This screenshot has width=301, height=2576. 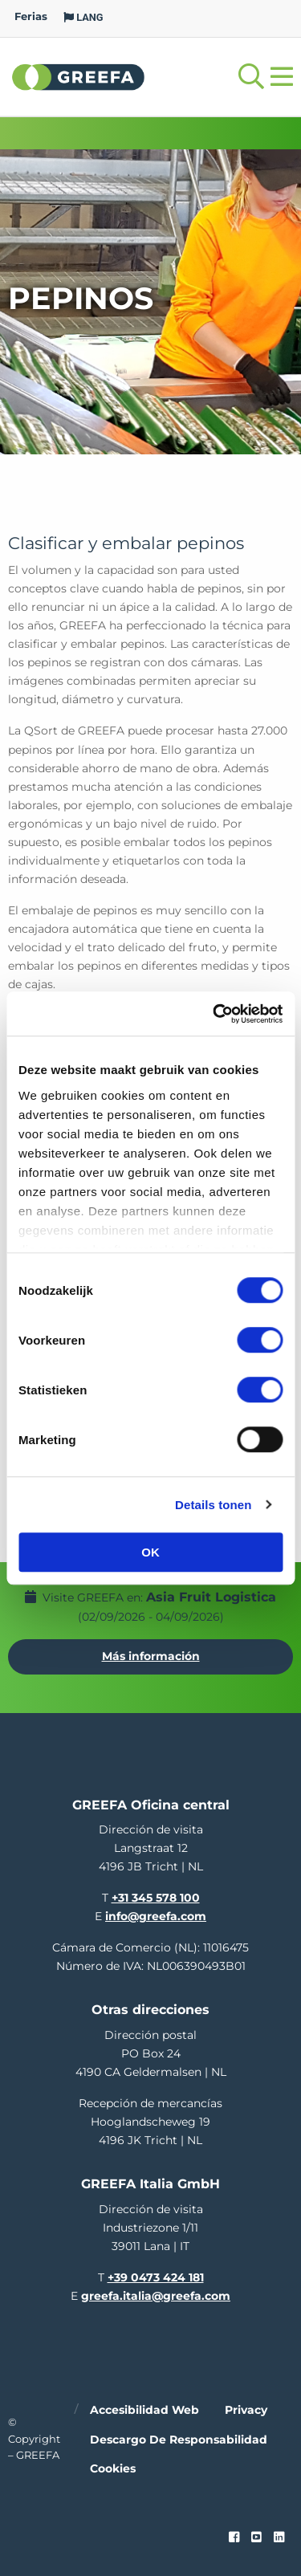 What do you see at coordinates (156, 2277) in the screenshot?
I see `+39 0473 424 181` at bounding box center [156, 2277].